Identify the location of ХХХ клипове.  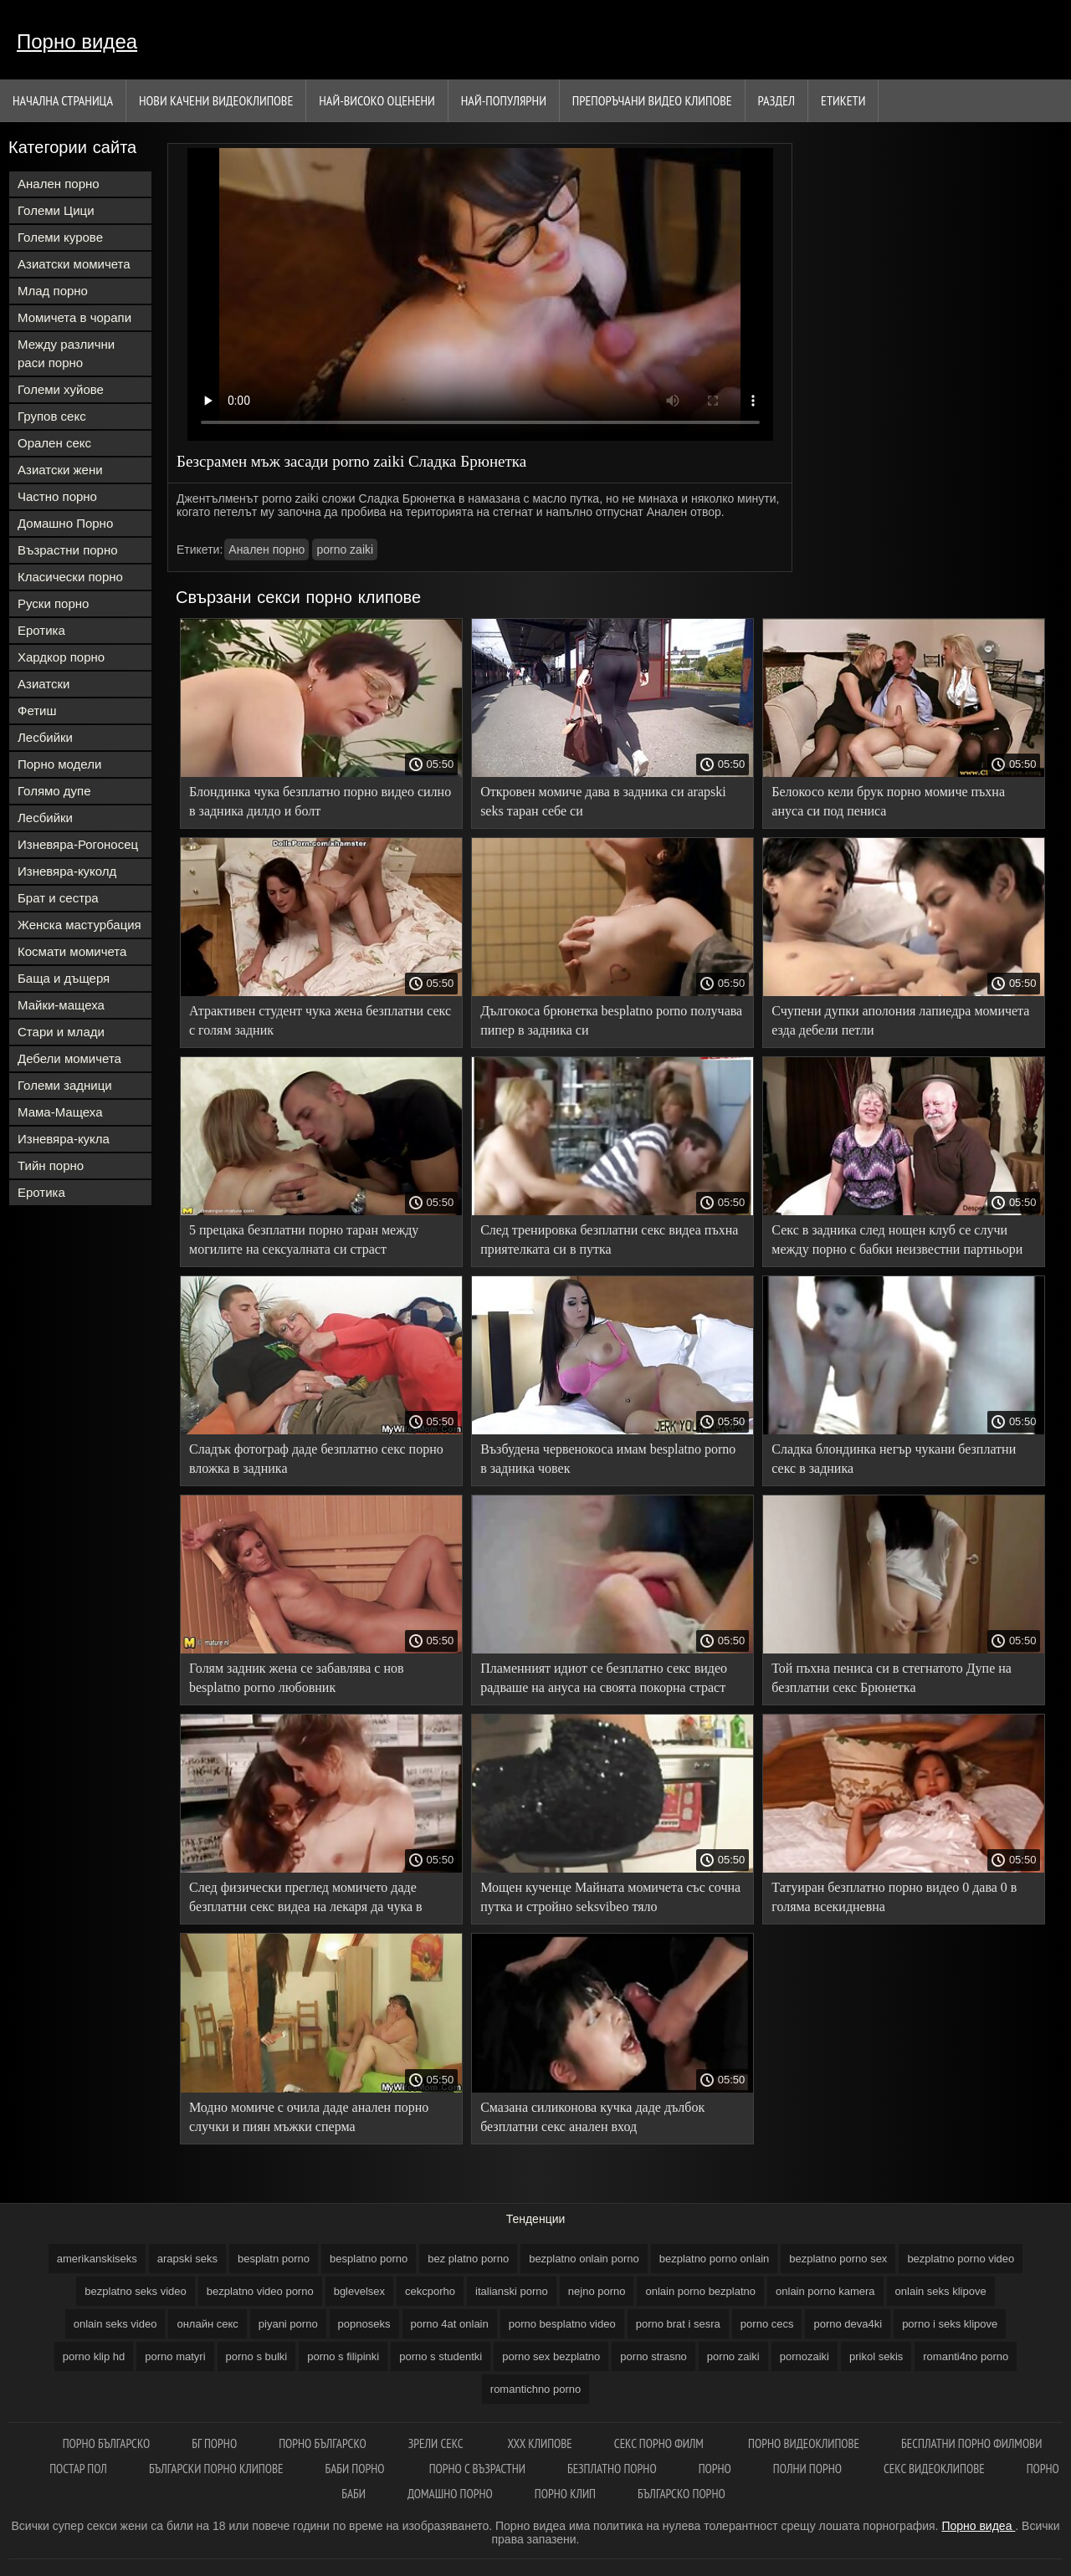
(539, 2443).